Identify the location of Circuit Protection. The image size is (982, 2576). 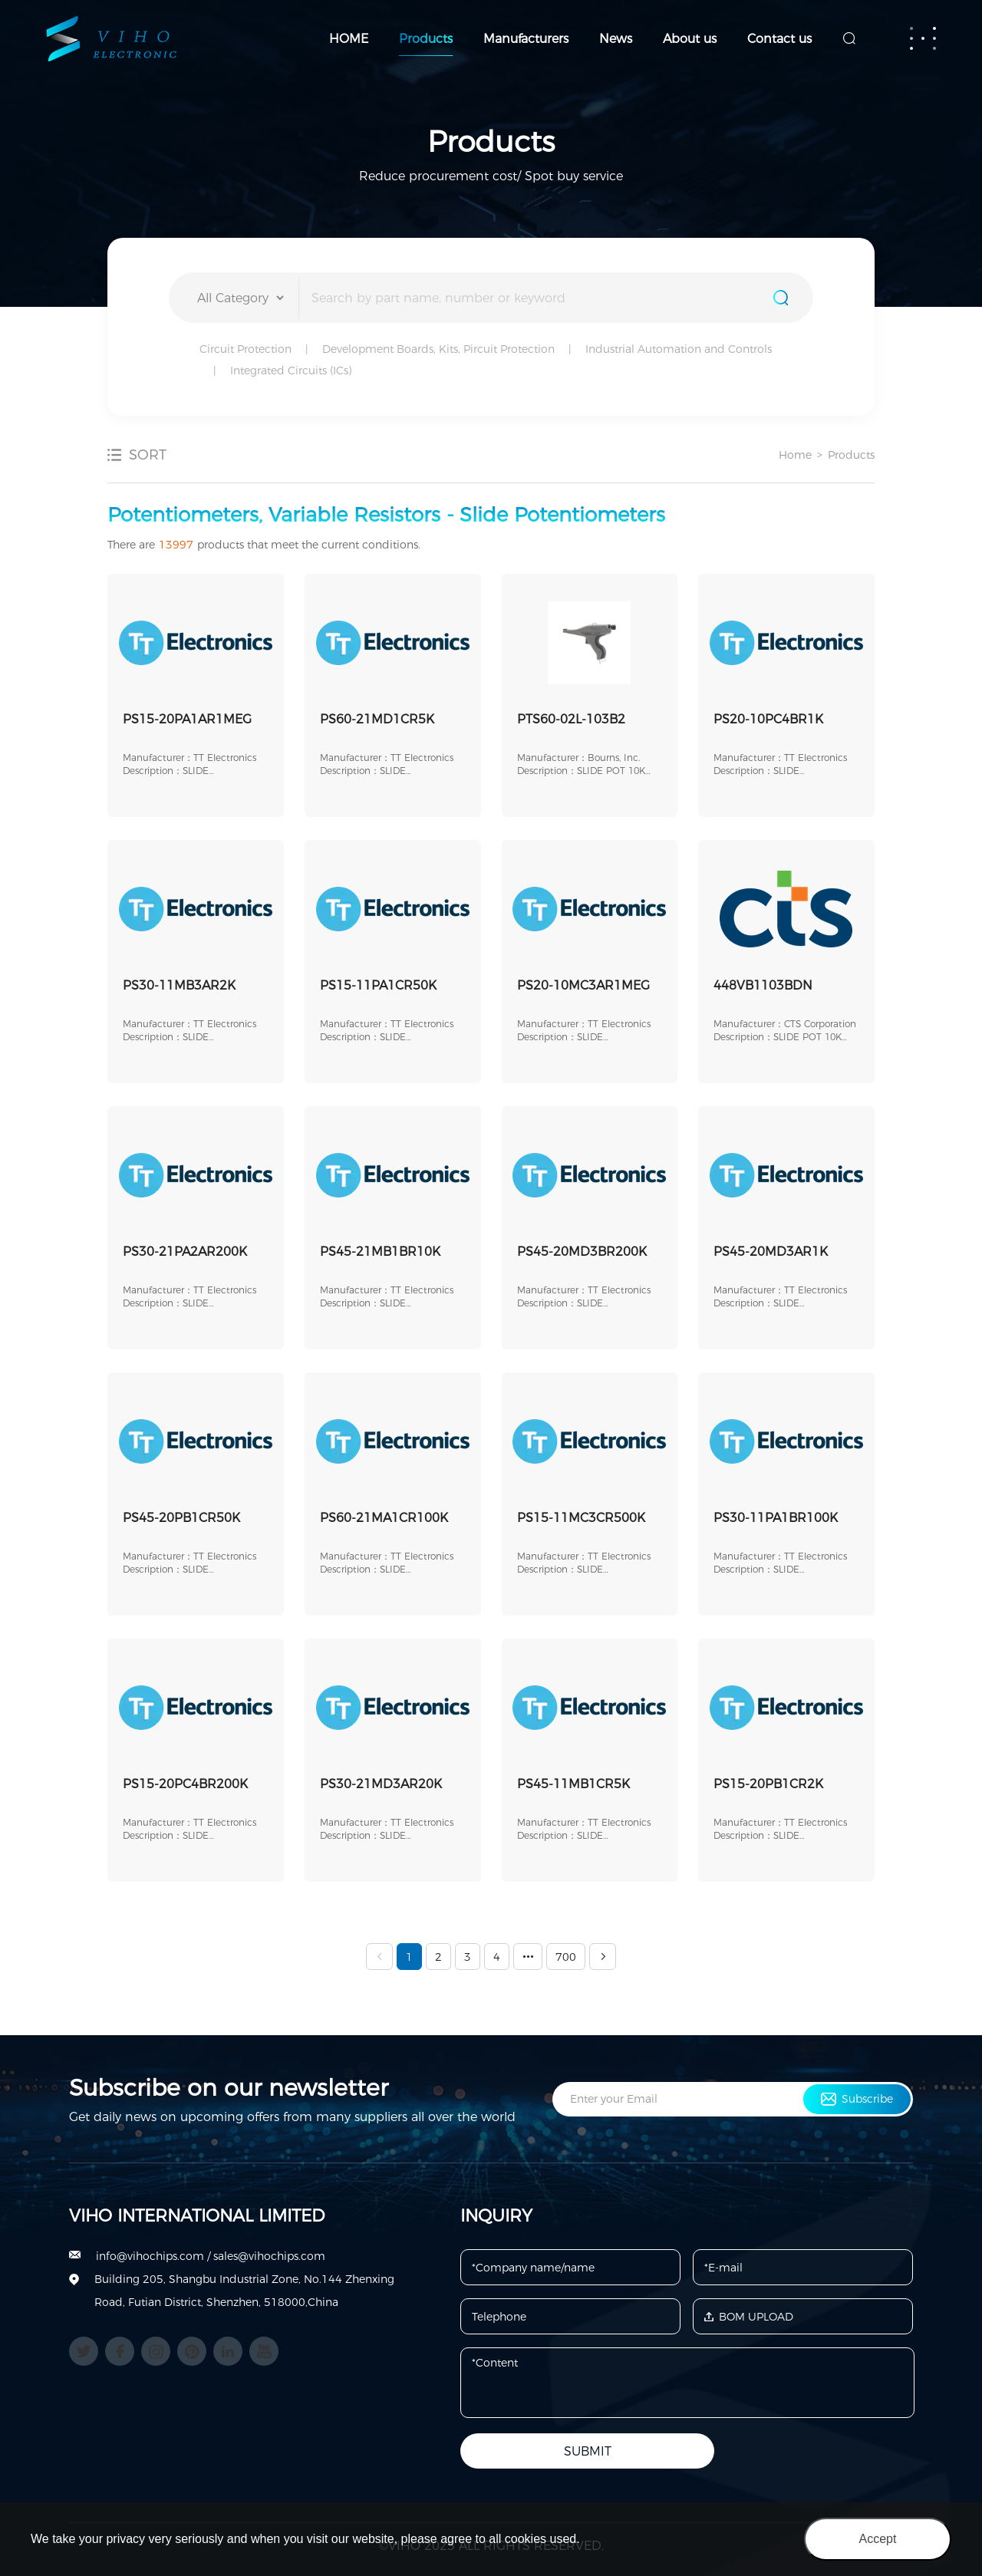
(245, 349).